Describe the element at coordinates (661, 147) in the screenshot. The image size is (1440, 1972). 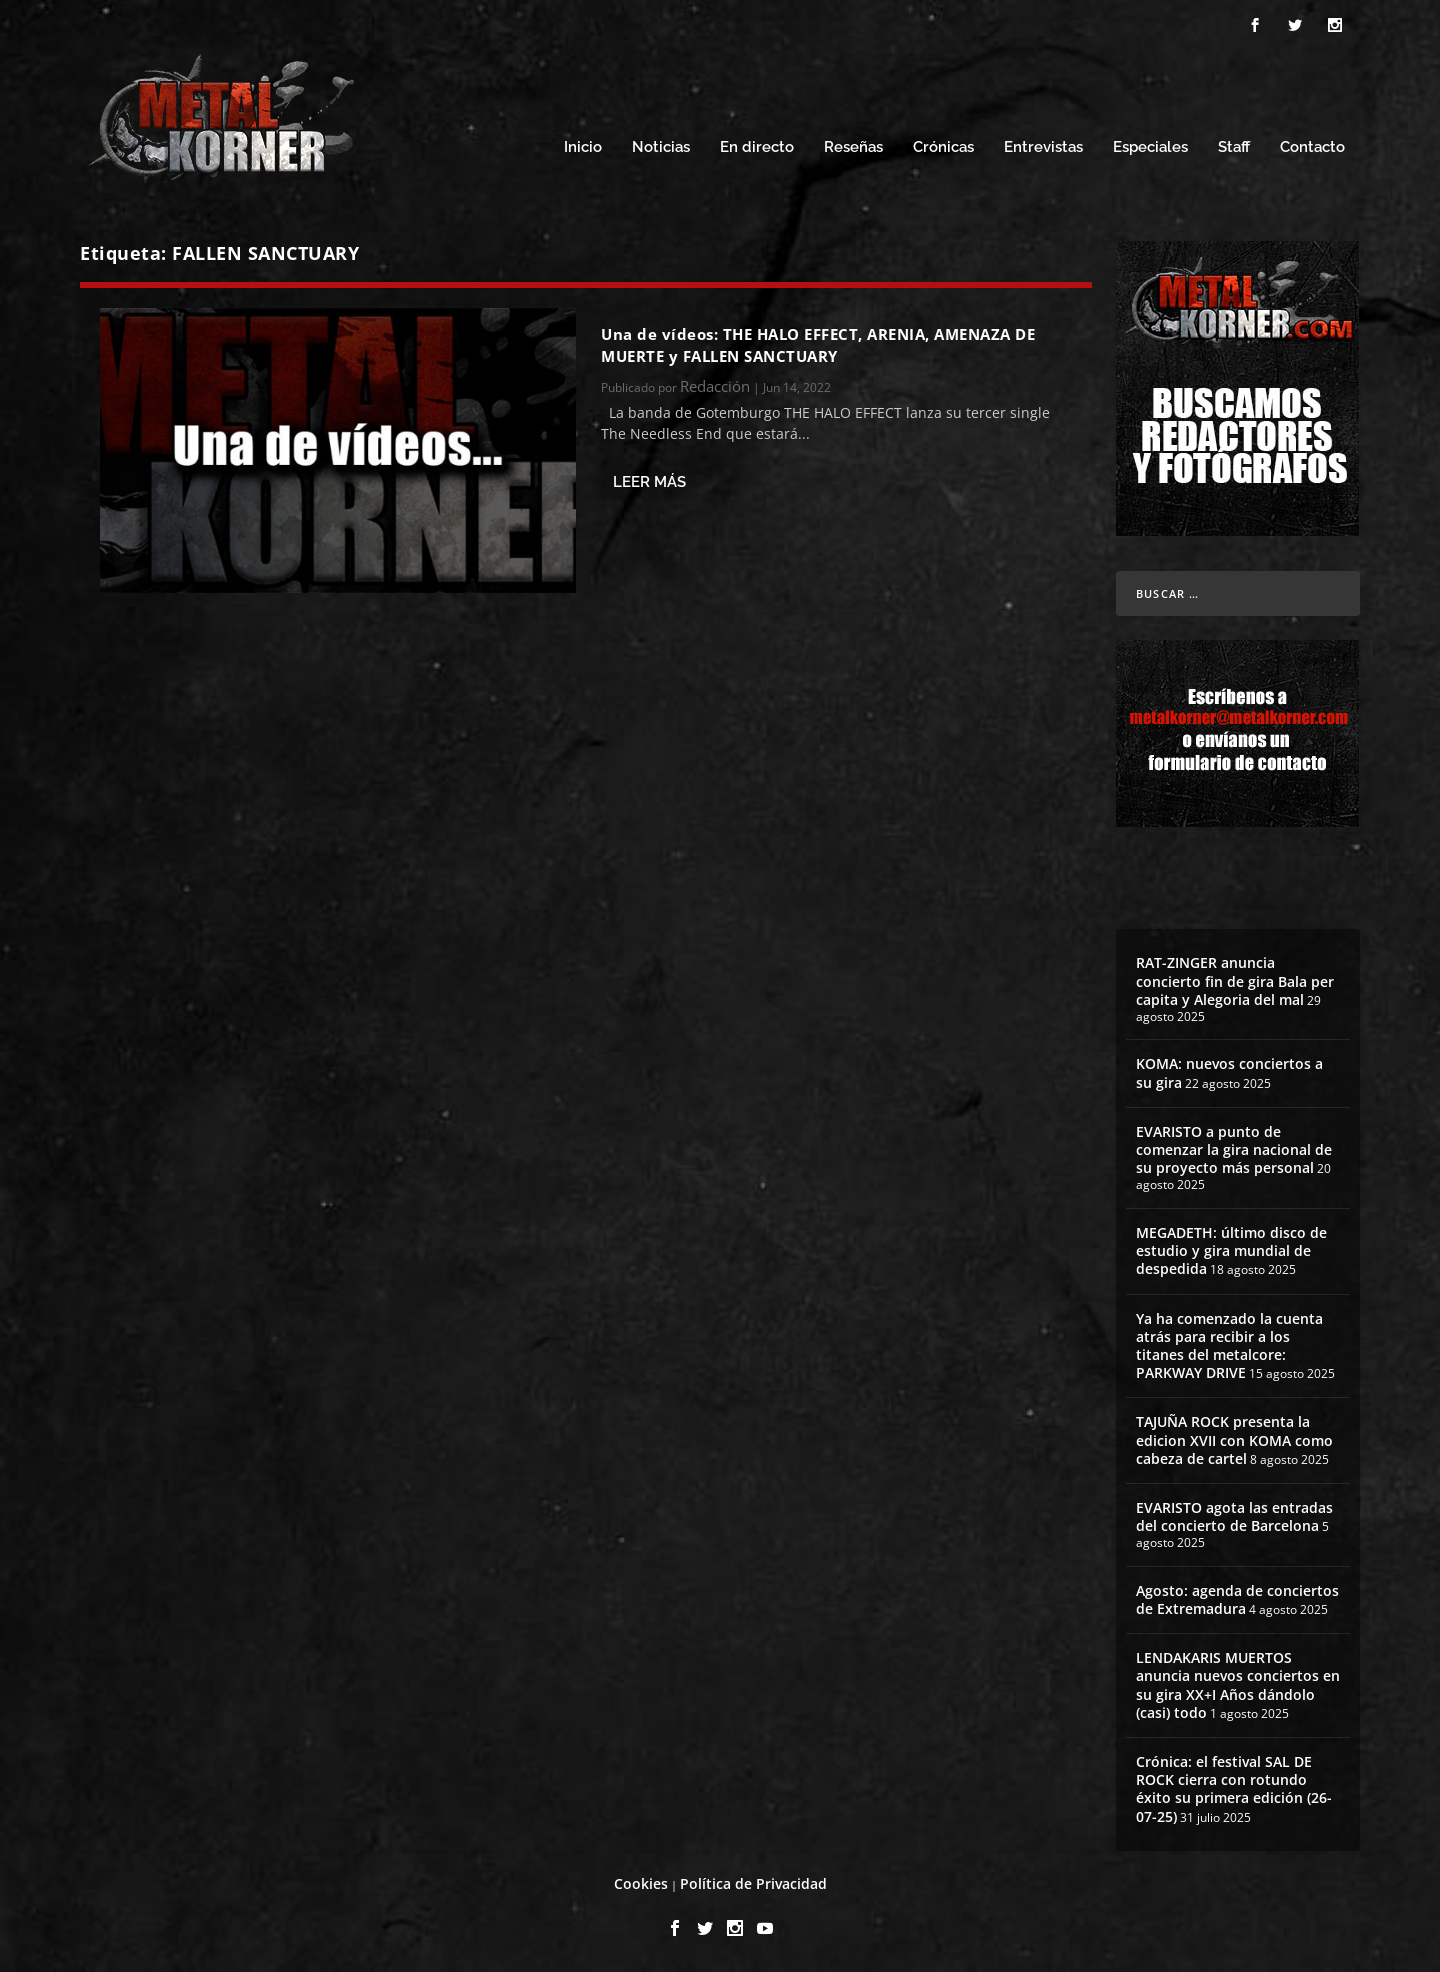
I see `Noticias` at that location.